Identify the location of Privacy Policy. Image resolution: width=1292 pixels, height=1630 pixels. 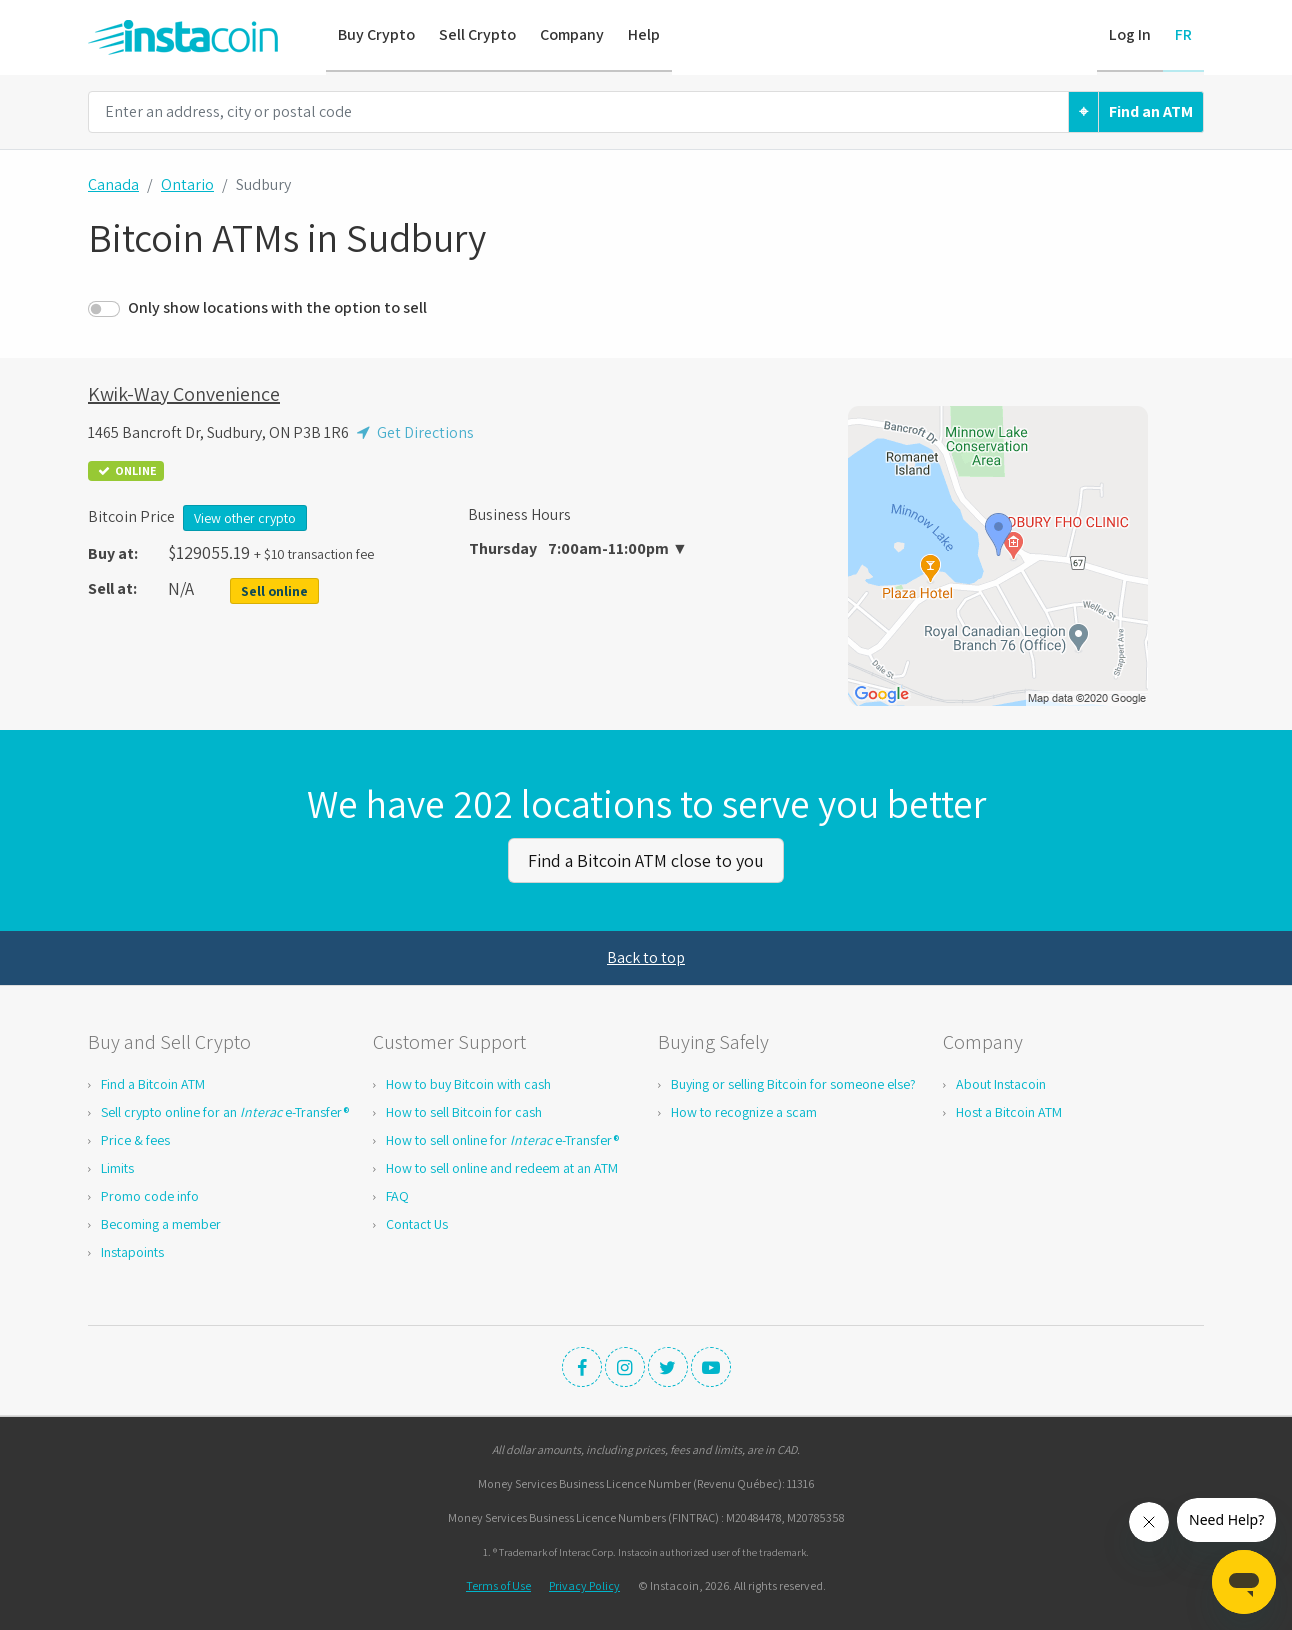
(584, 1584).